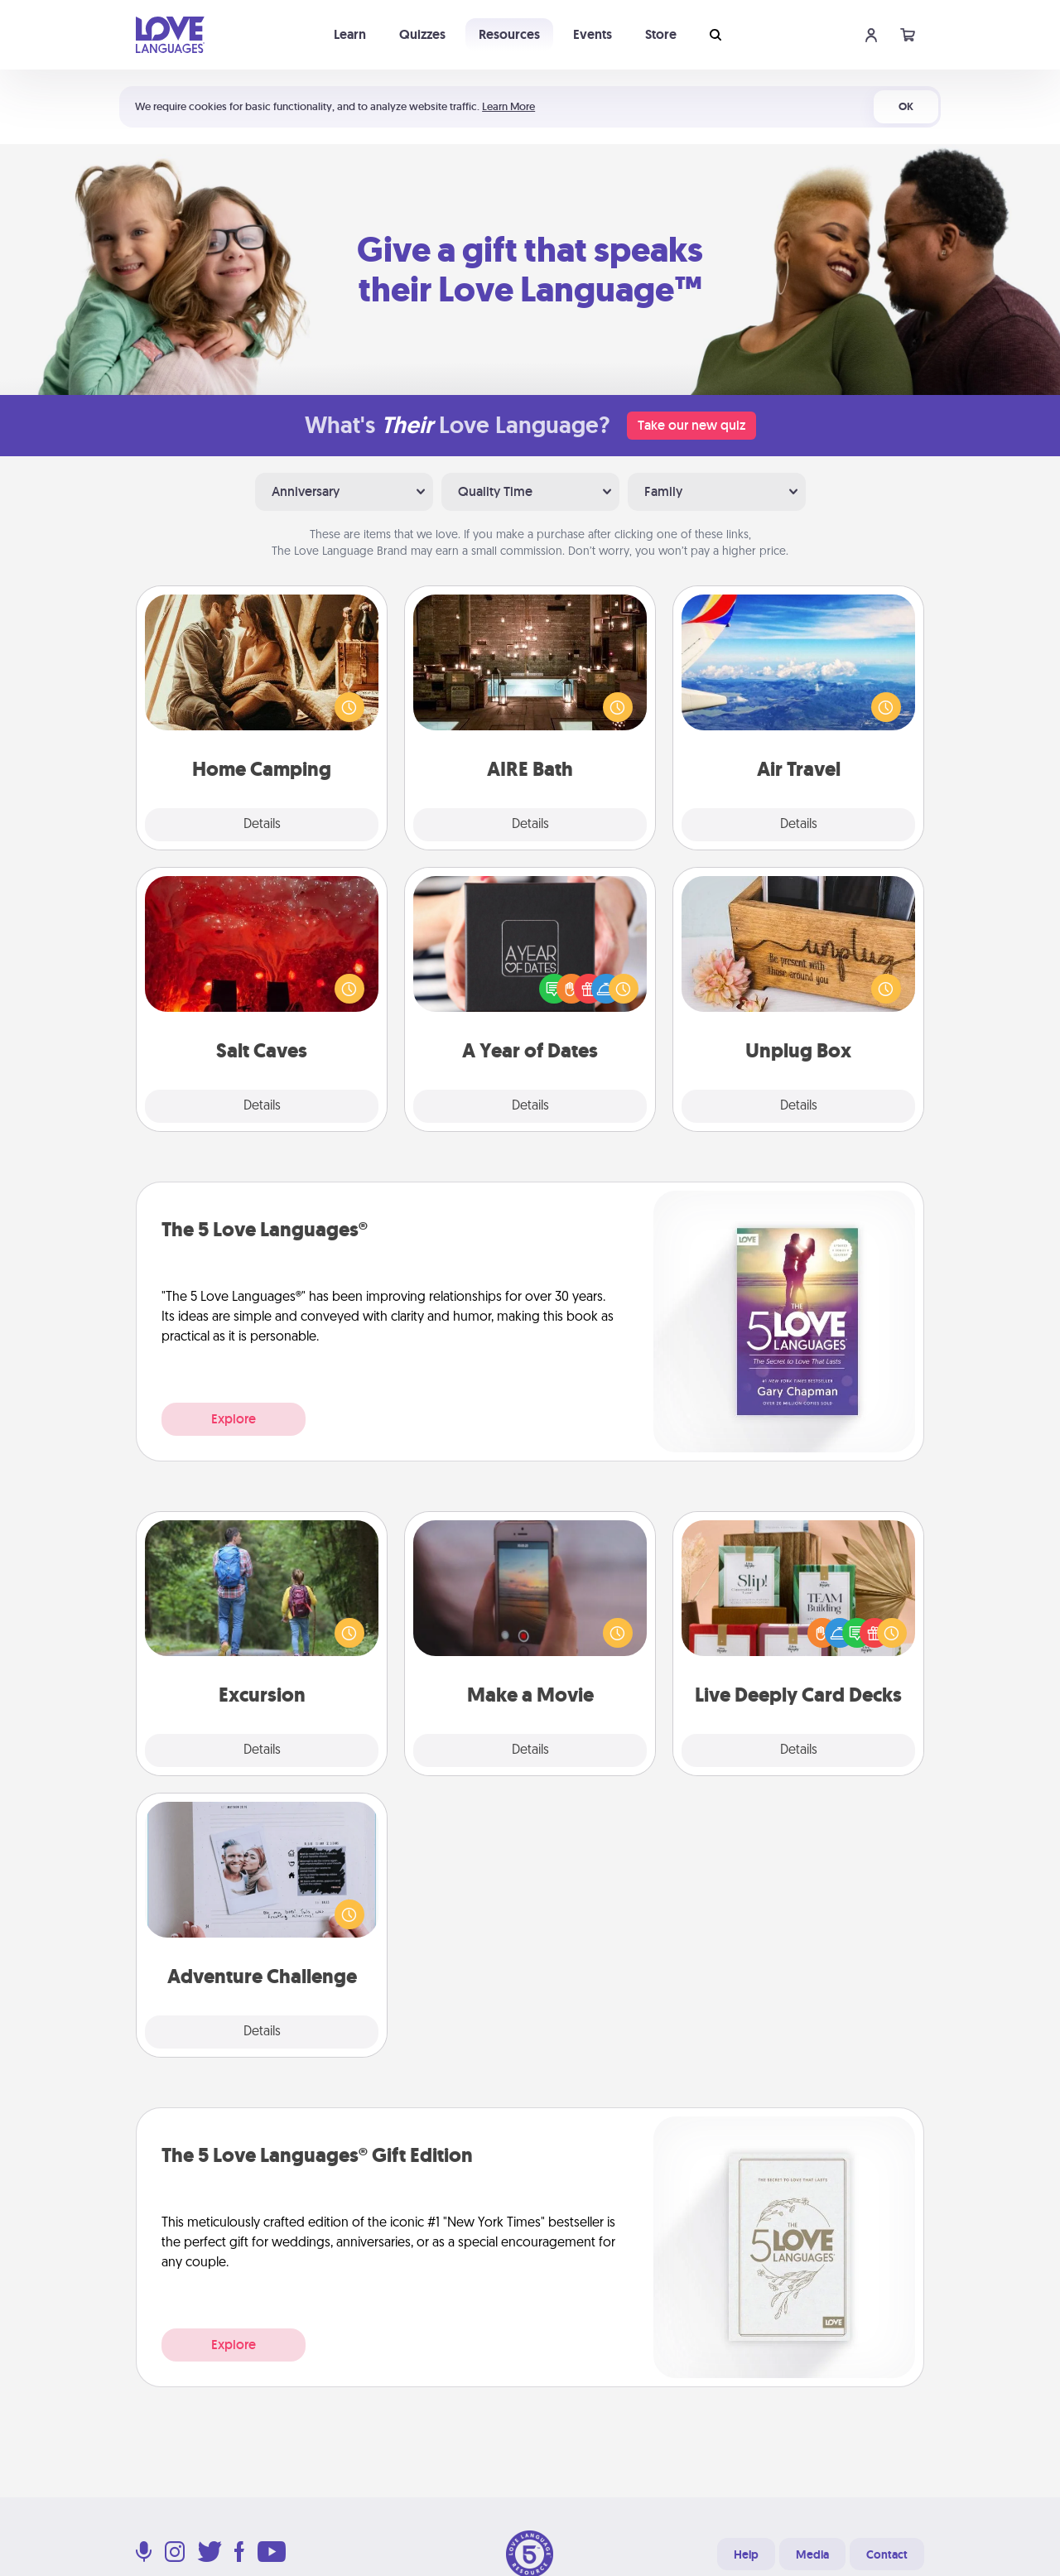  I want to click on Contact, so click(887, 2554).